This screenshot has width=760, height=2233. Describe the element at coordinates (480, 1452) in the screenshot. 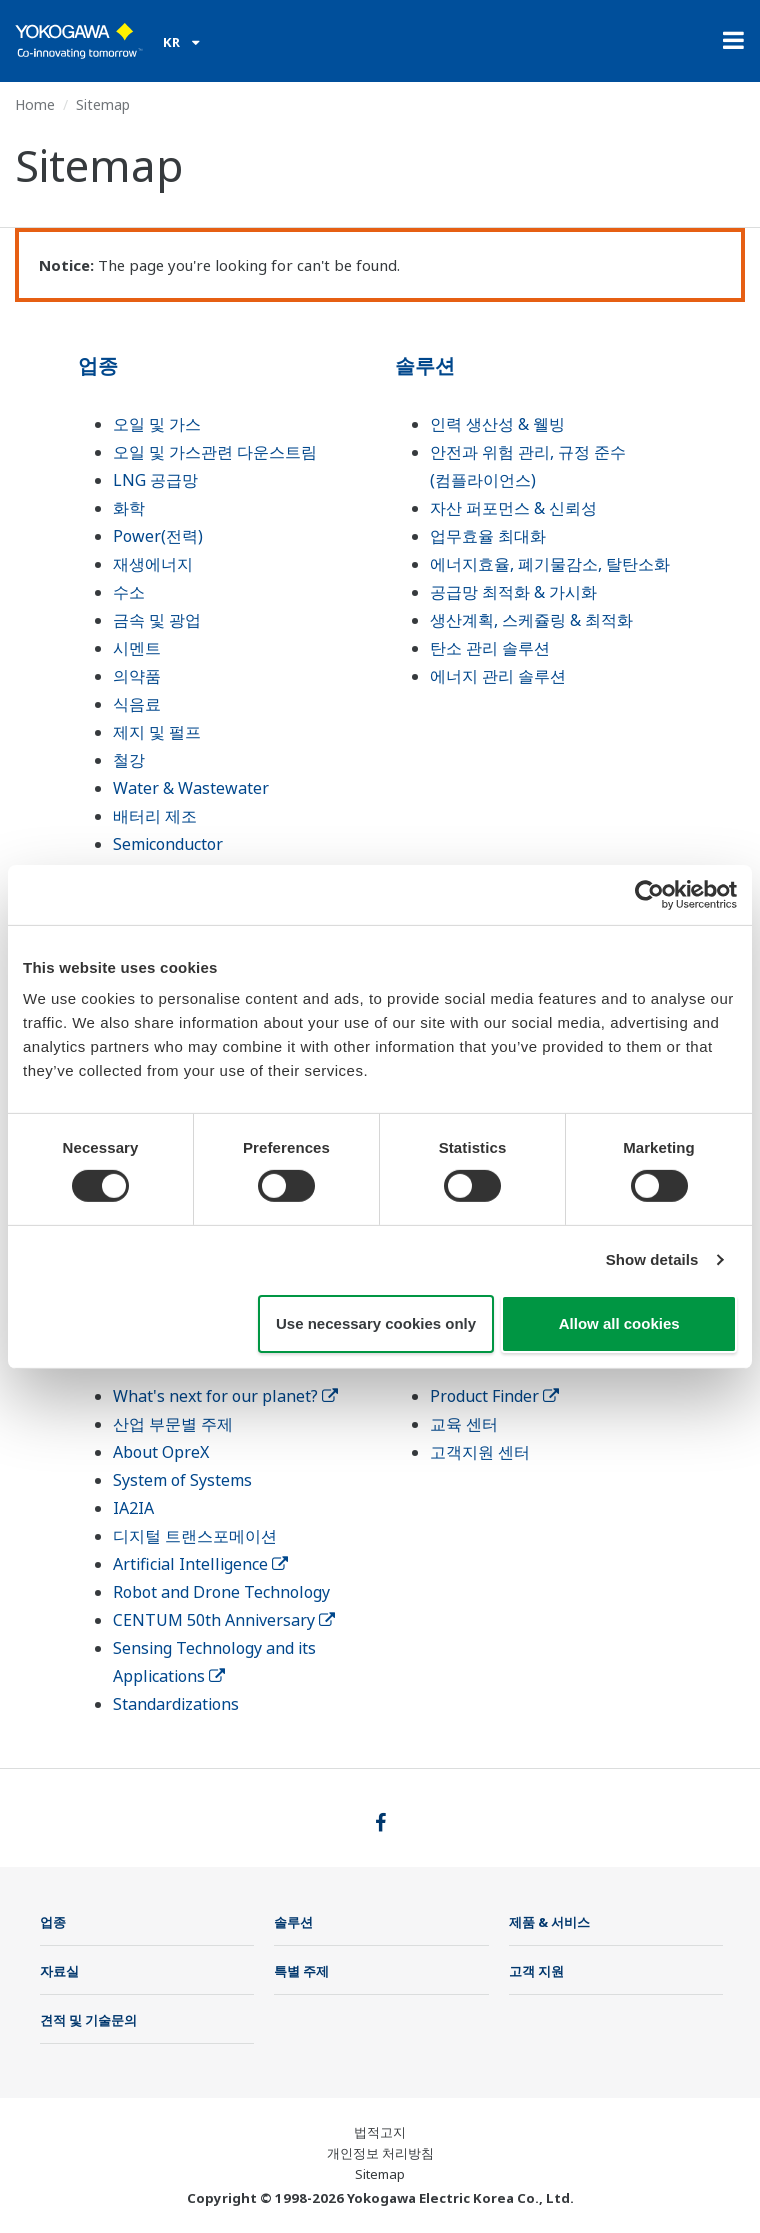

I see `고객지원 센터` at that location.